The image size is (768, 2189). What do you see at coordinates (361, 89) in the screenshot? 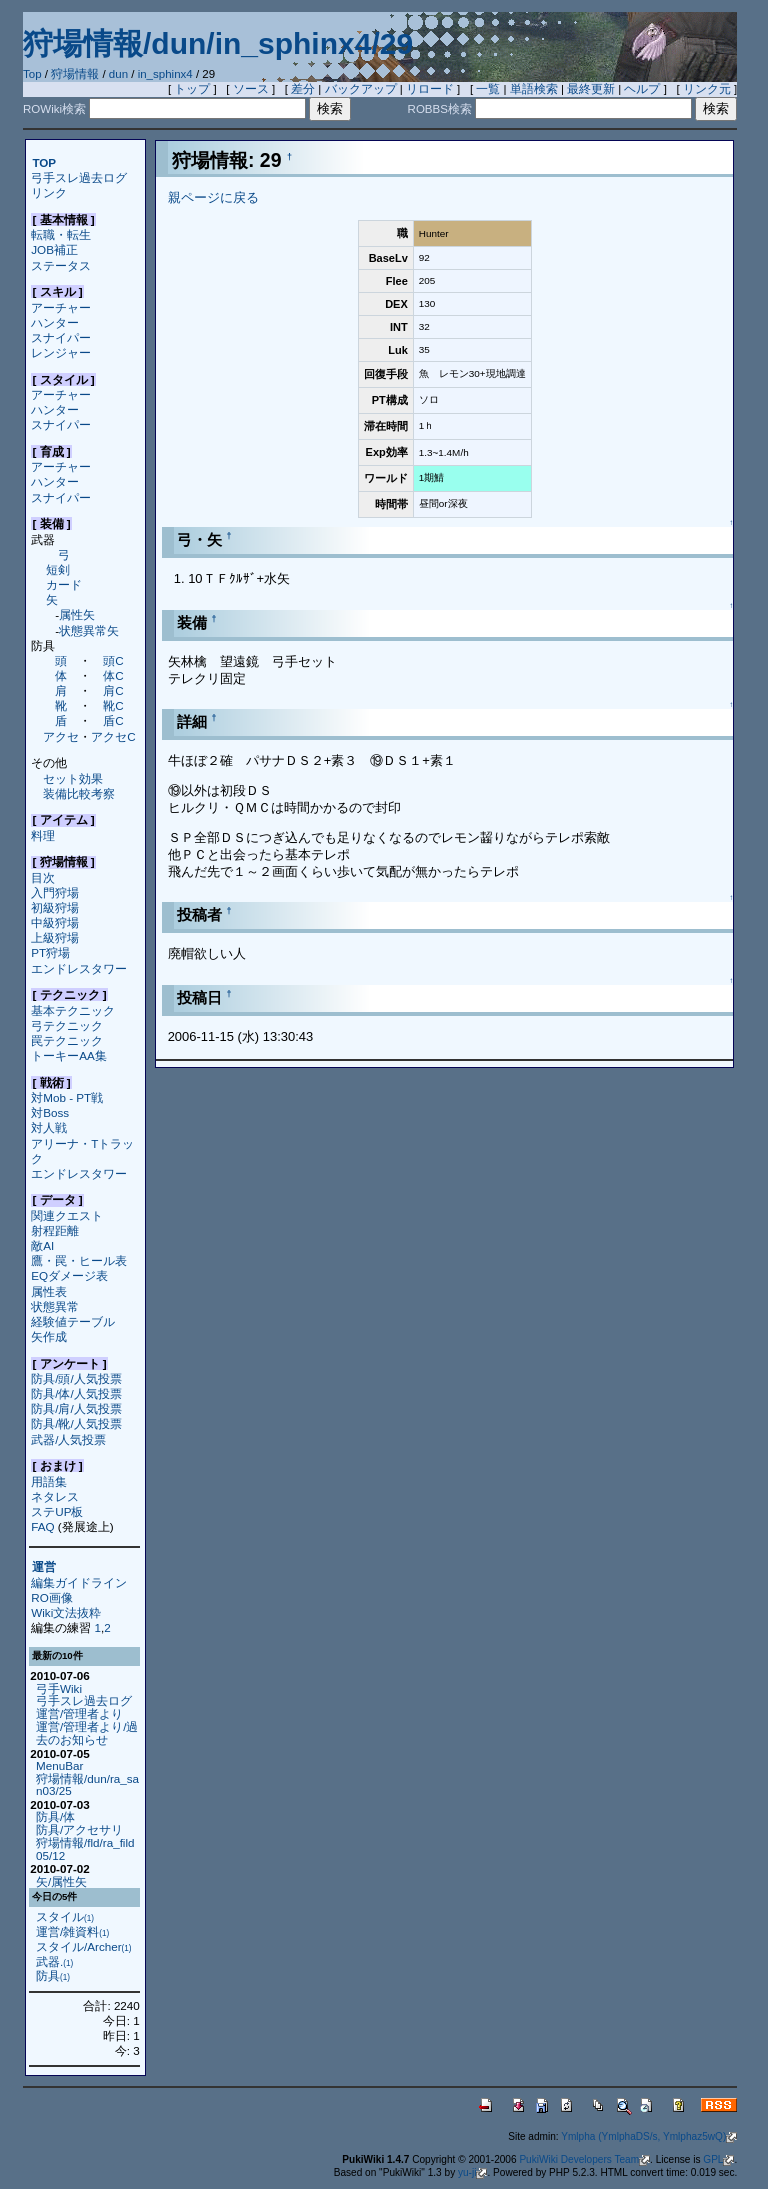
I see `バックアップ` at bounding box center [361, 89].